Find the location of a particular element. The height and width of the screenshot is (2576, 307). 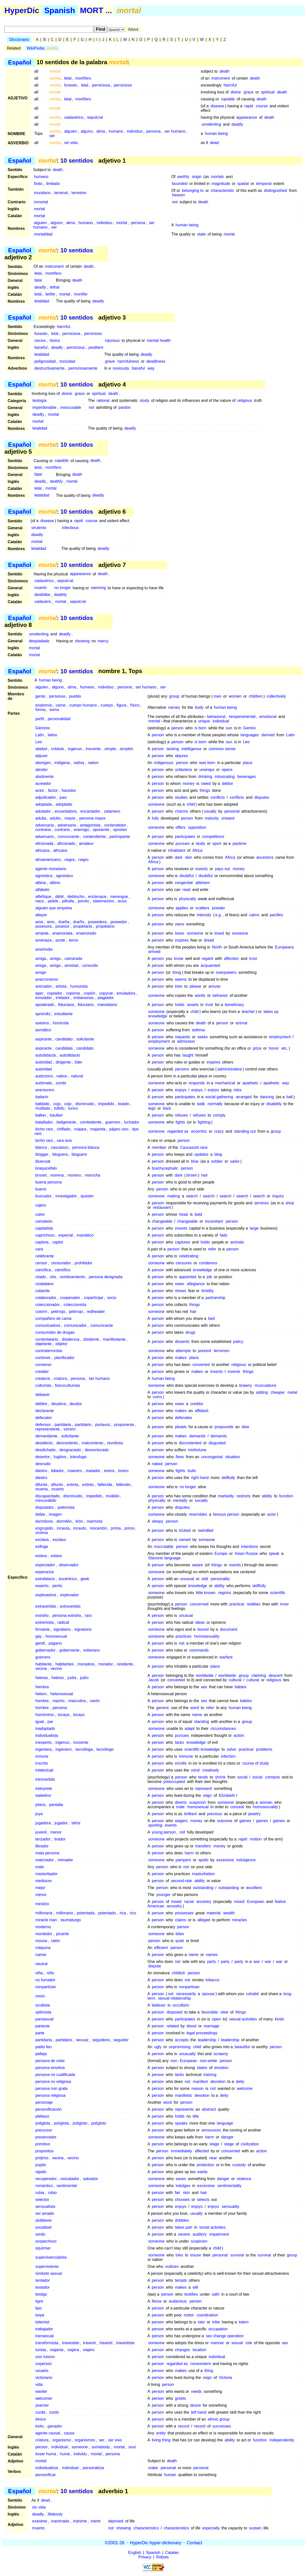

Victoria is located at coordinates (225, 2377).